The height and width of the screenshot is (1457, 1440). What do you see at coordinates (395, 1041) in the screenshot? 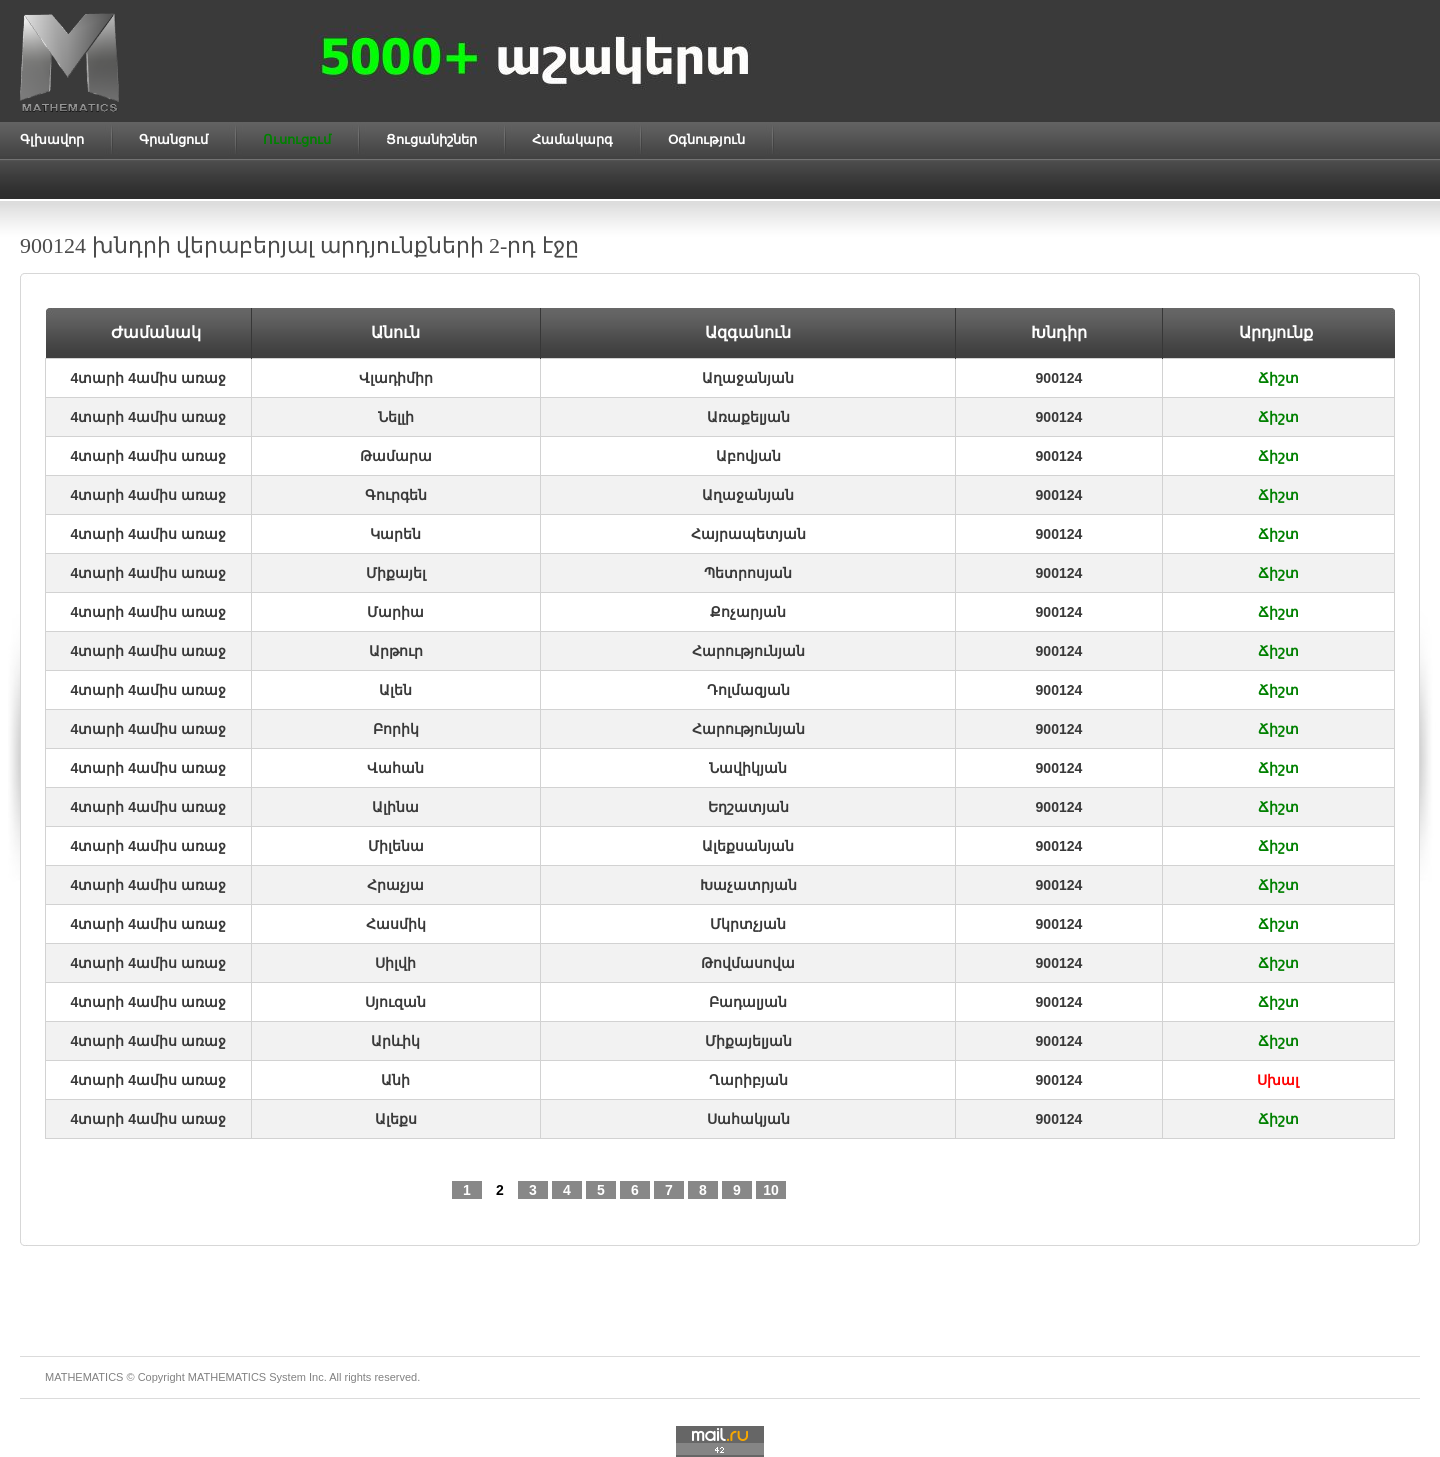
I see `Արևիկ` at bounding box center [395, 1041].